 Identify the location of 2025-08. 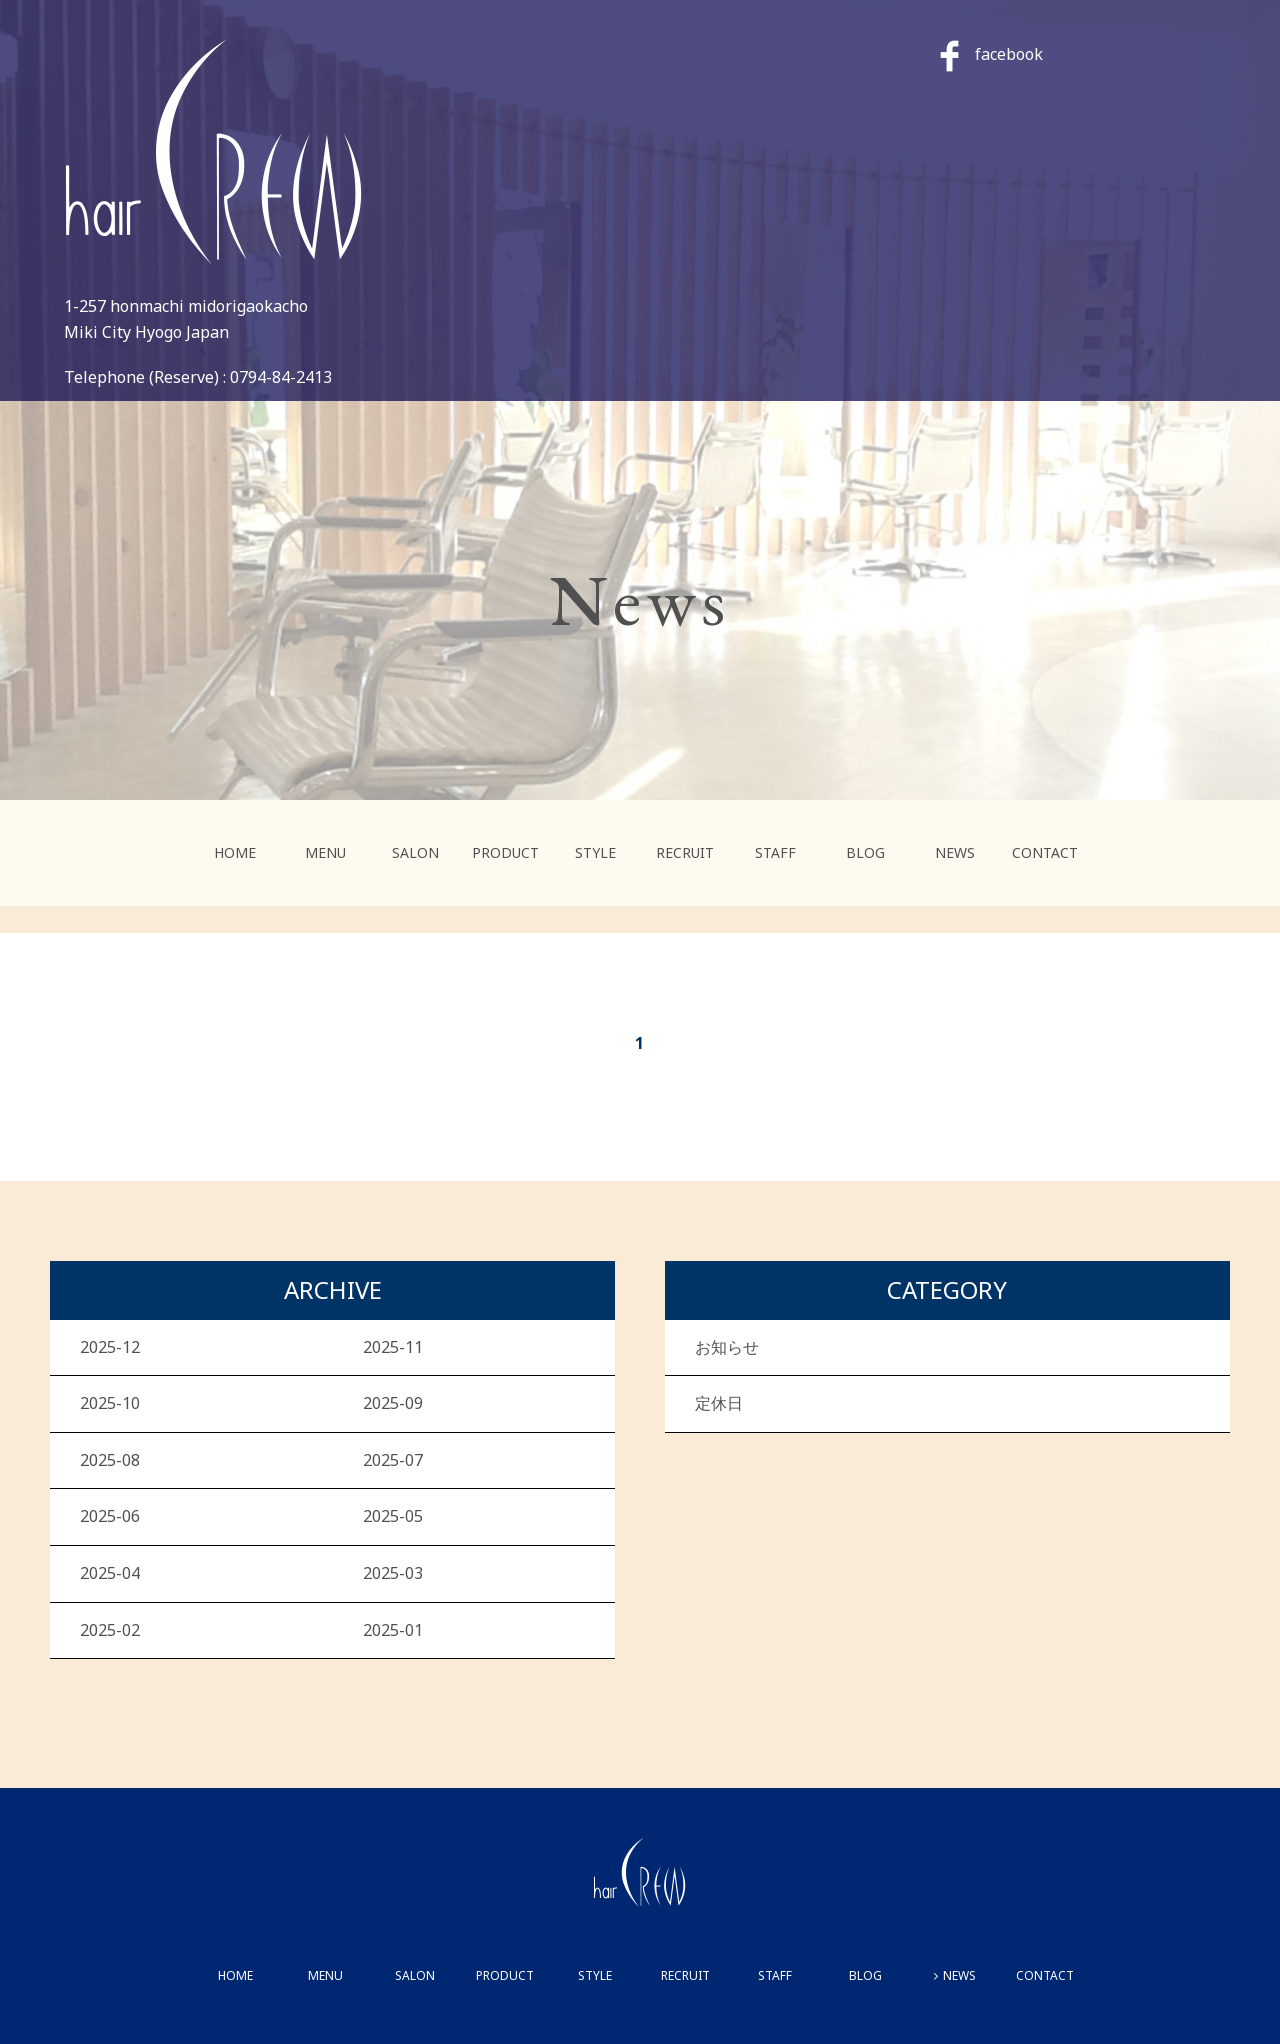
(110, 1460).